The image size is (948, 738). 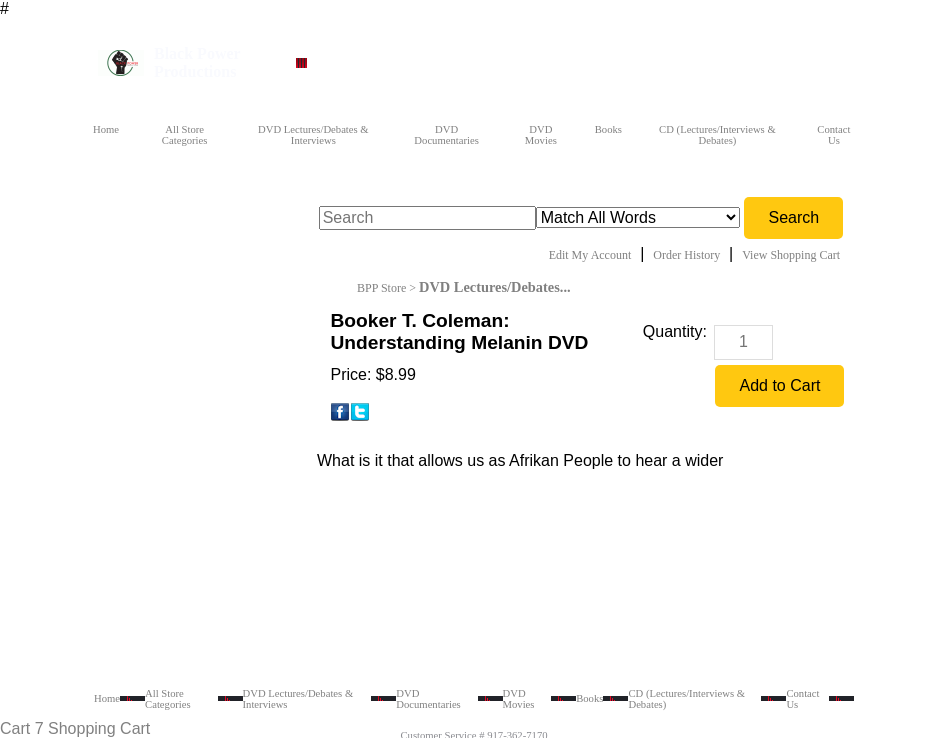 I want to click on Home, so click(x=106, y=129).